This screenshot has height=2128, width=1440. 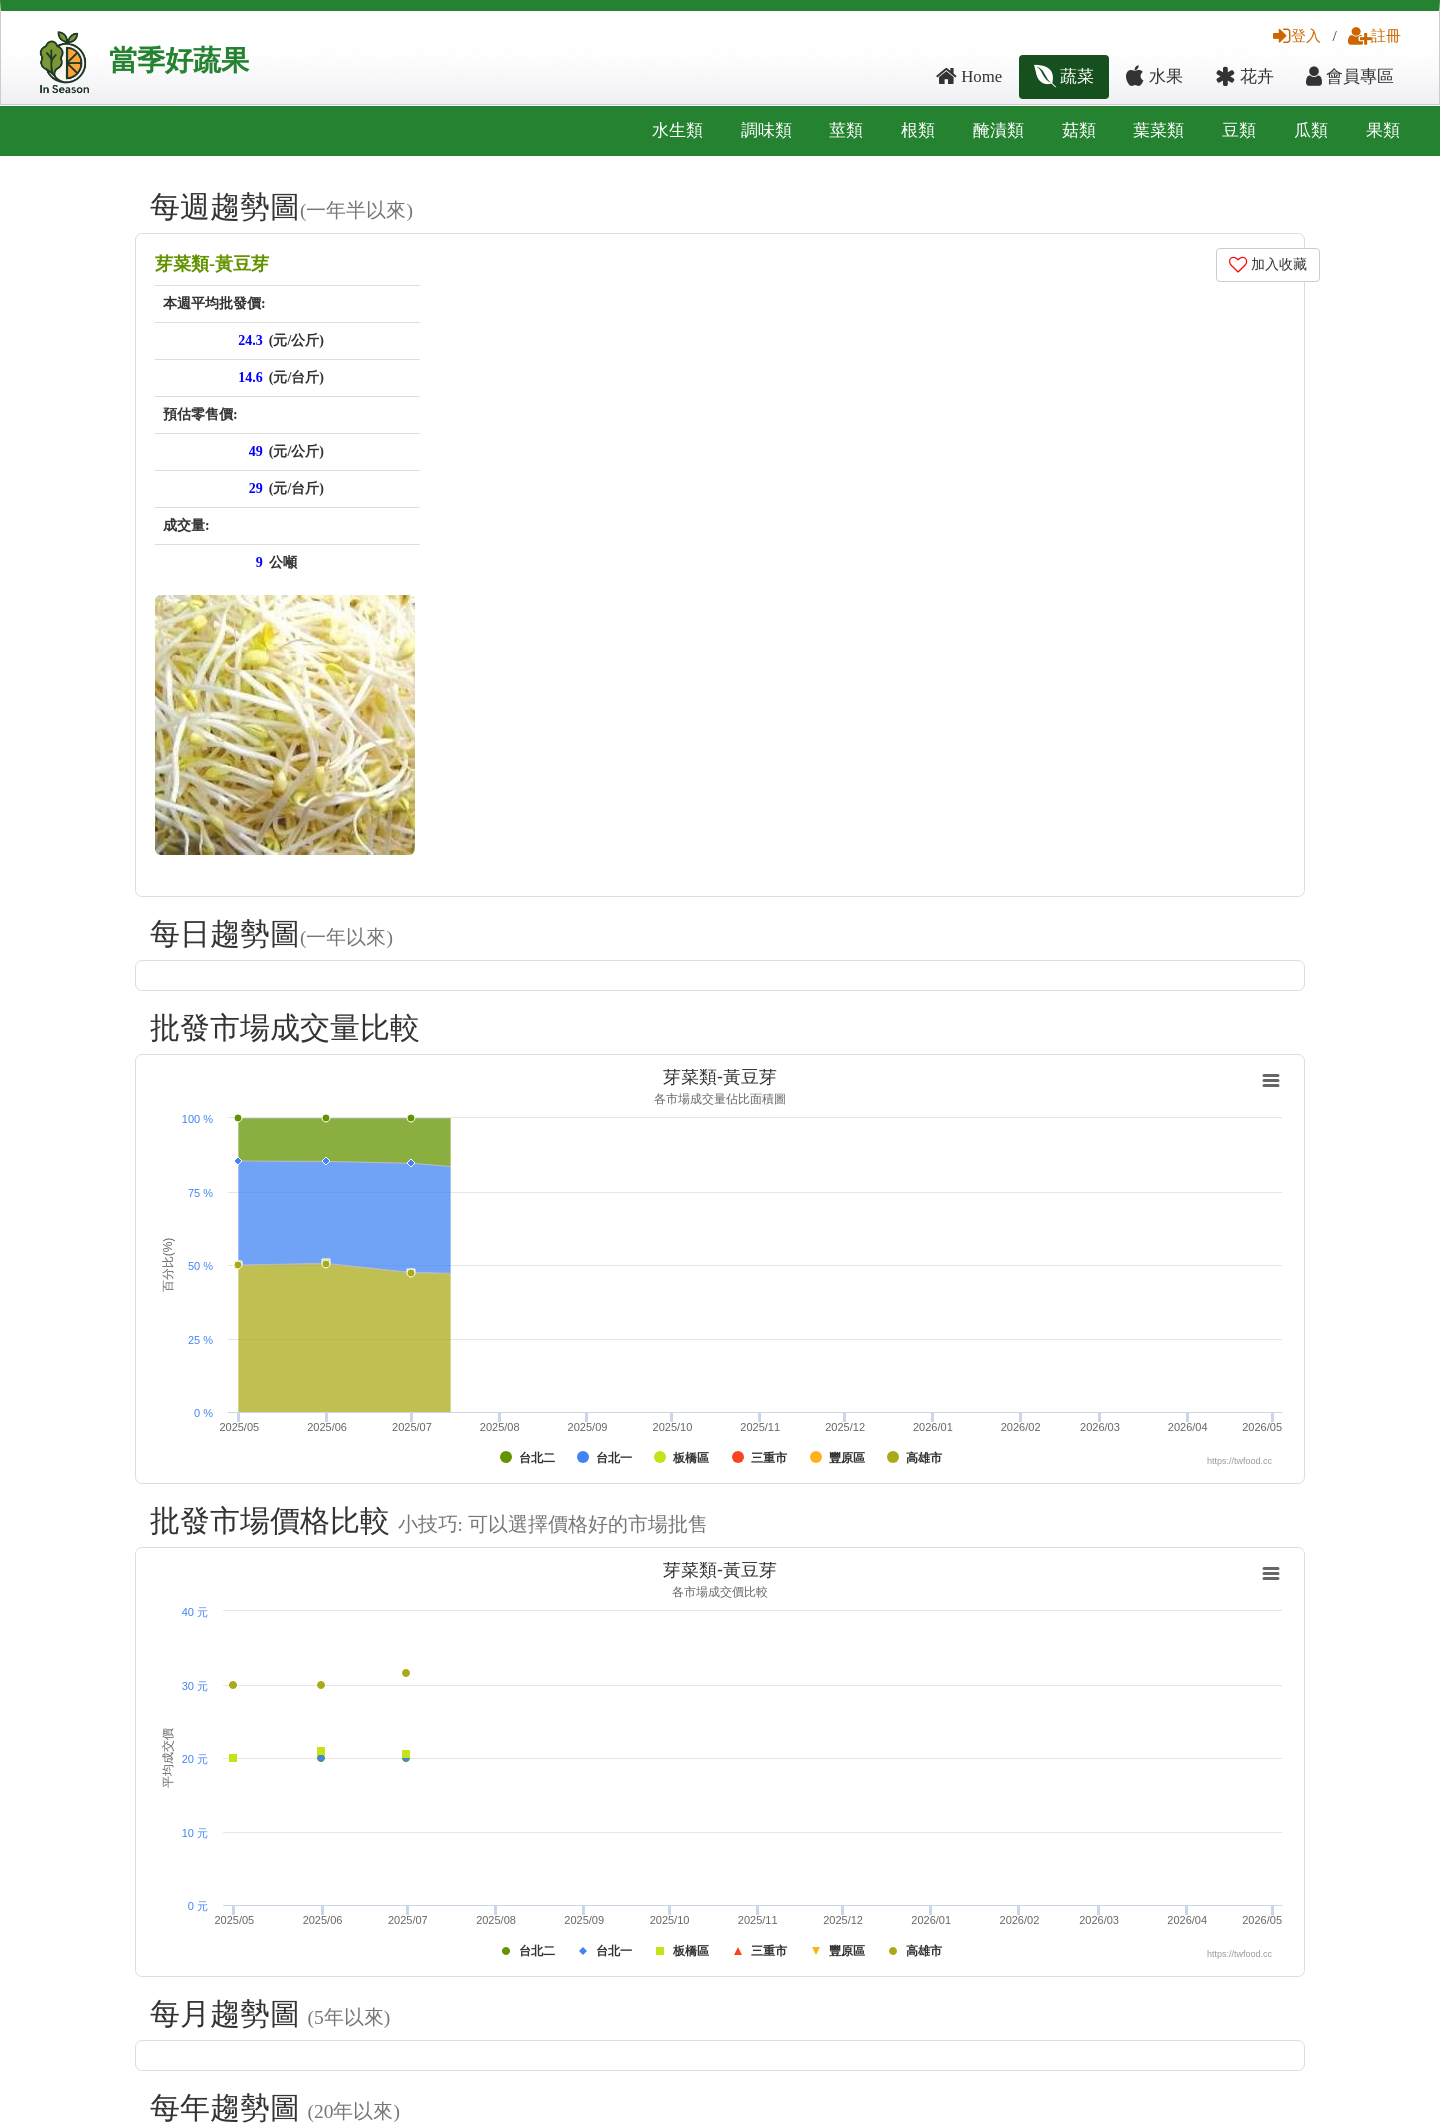 I want to click on 根類, so click(x=918, y=130).